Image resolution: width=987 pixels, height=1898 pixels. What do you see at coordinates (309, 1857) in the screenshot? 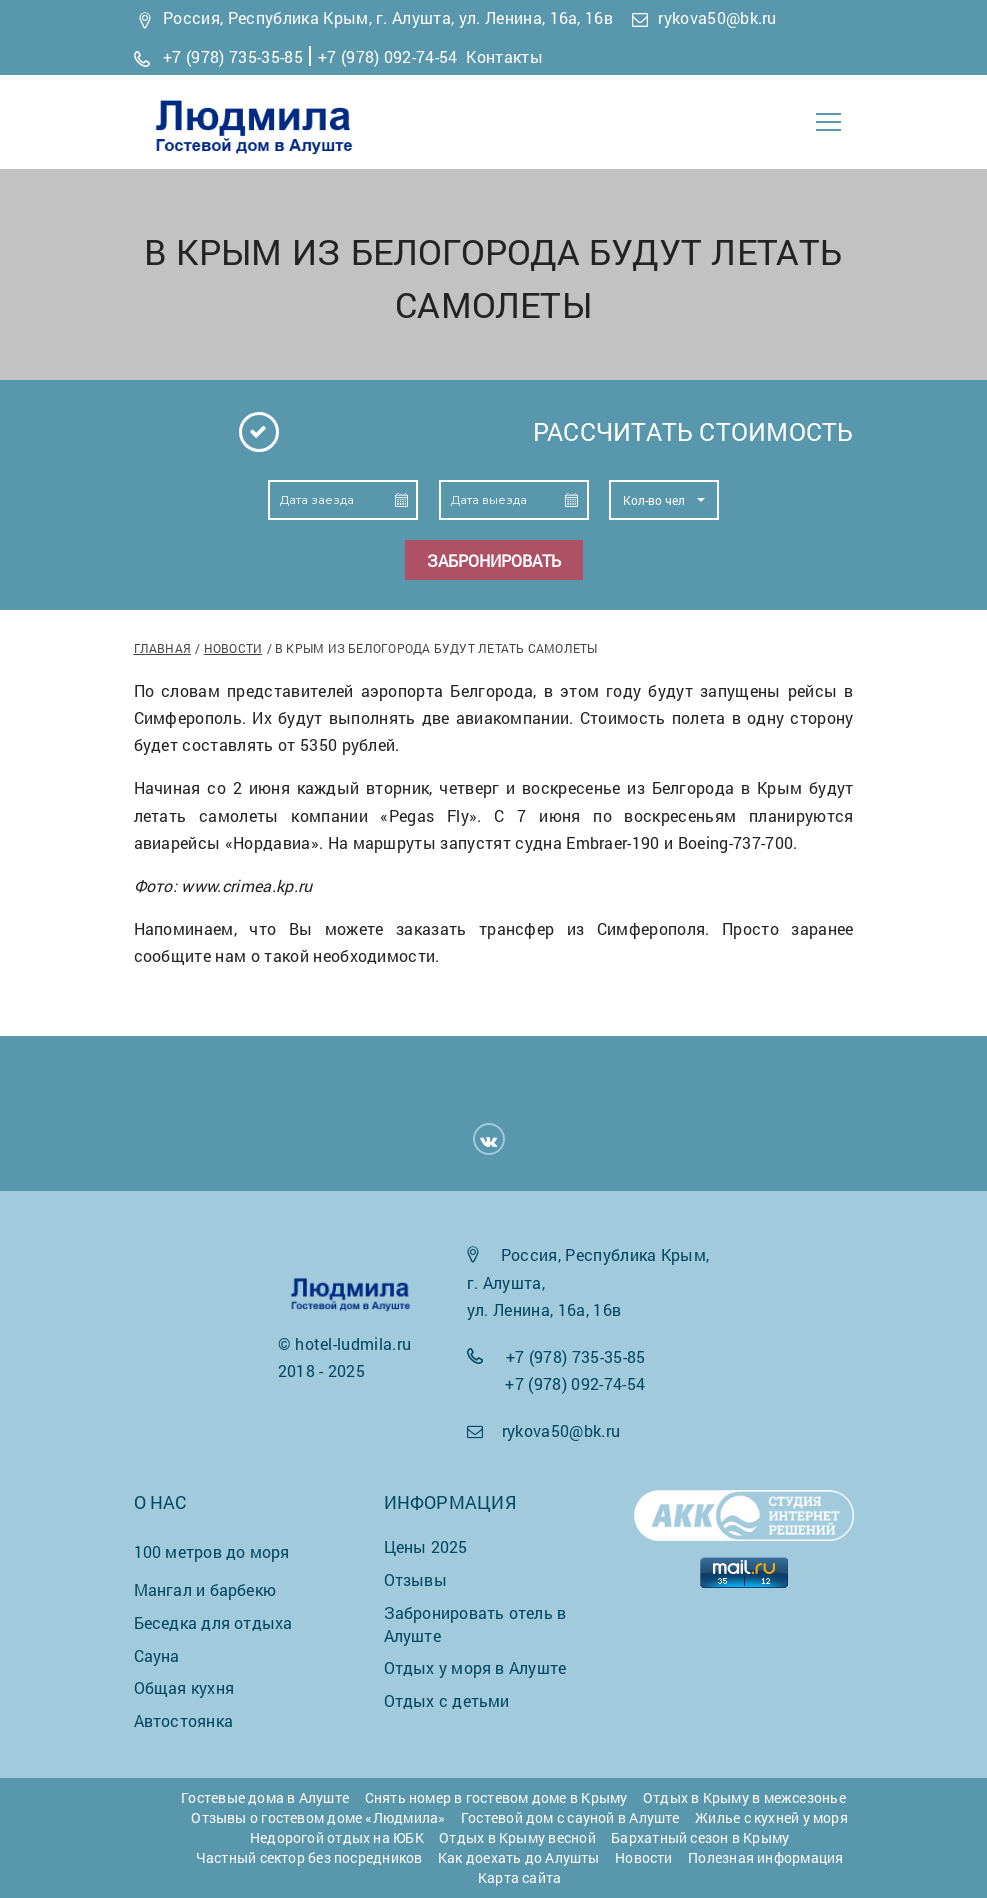
I see `Частный сектор без посредников` at bounding box center [309, 1857].